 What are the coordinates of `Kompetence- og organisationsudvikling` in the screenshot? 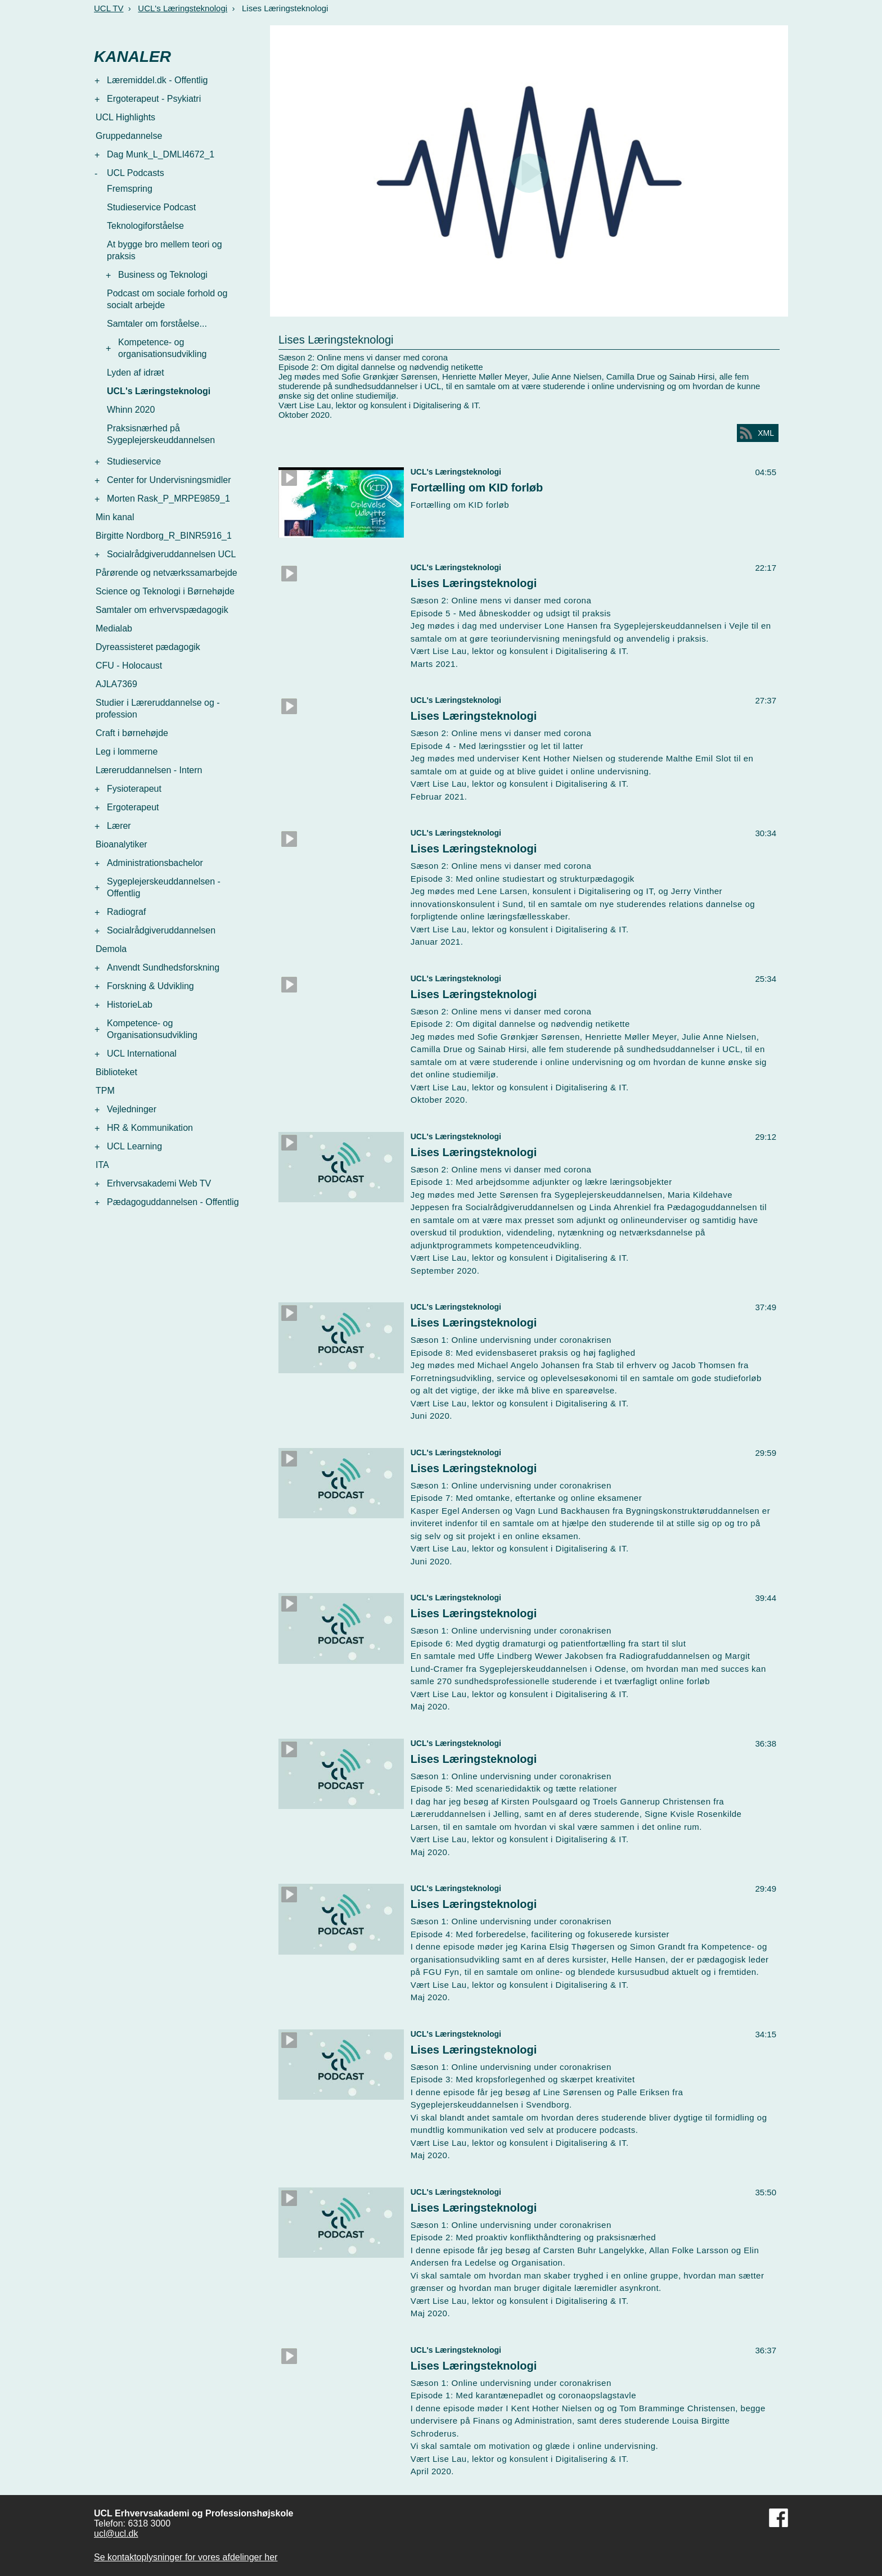 It's located at (162, 348).